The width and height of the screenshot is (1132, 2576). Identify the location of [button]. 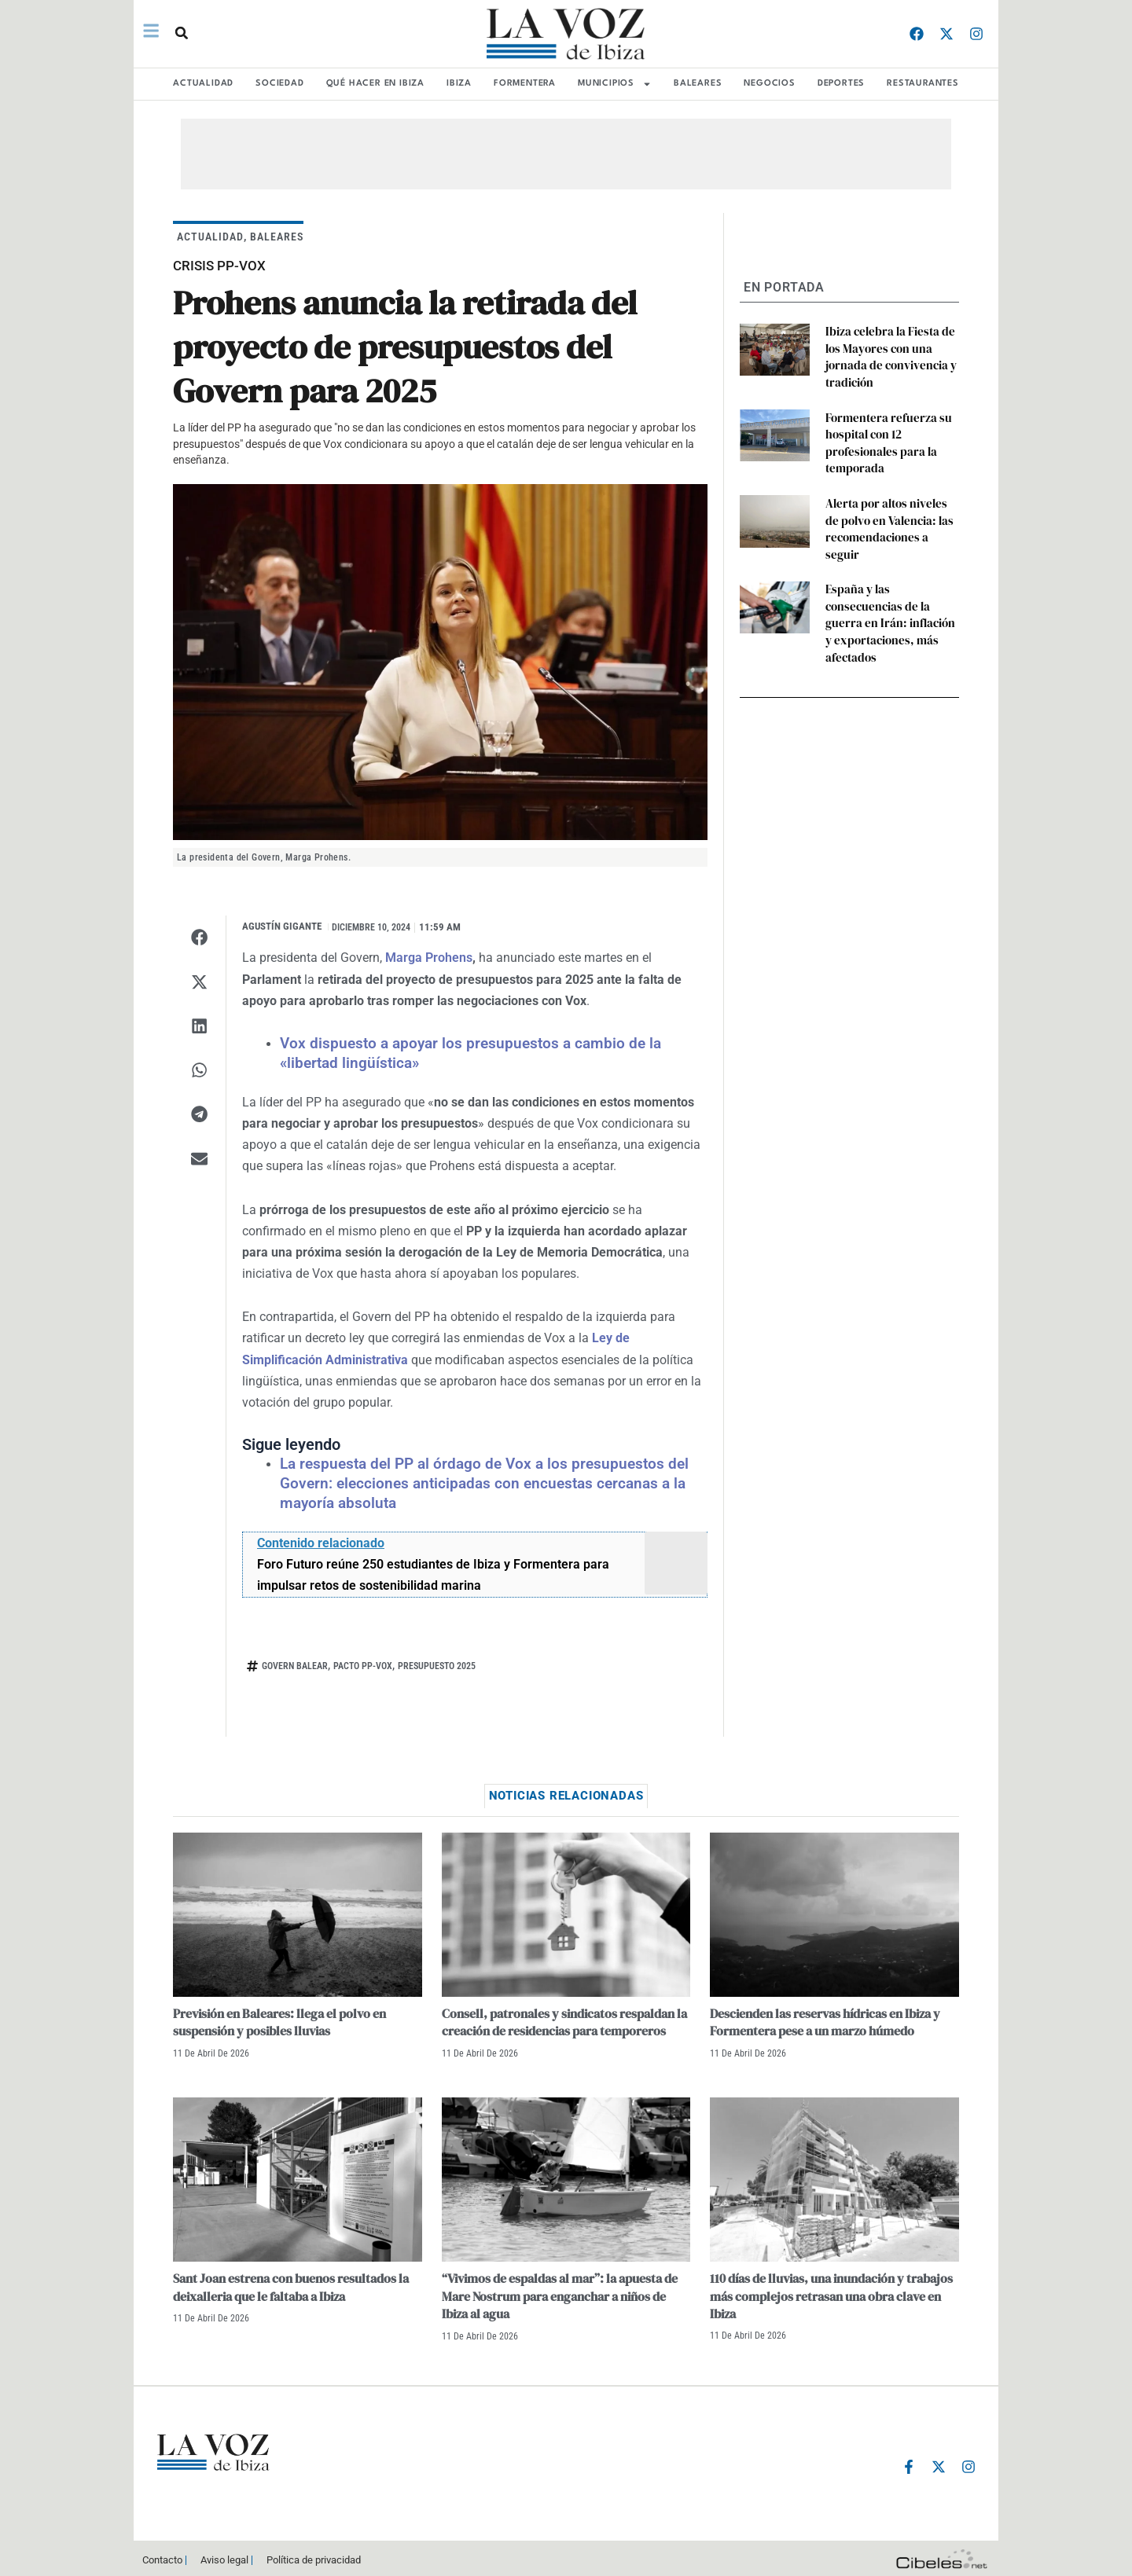
(180, 33).